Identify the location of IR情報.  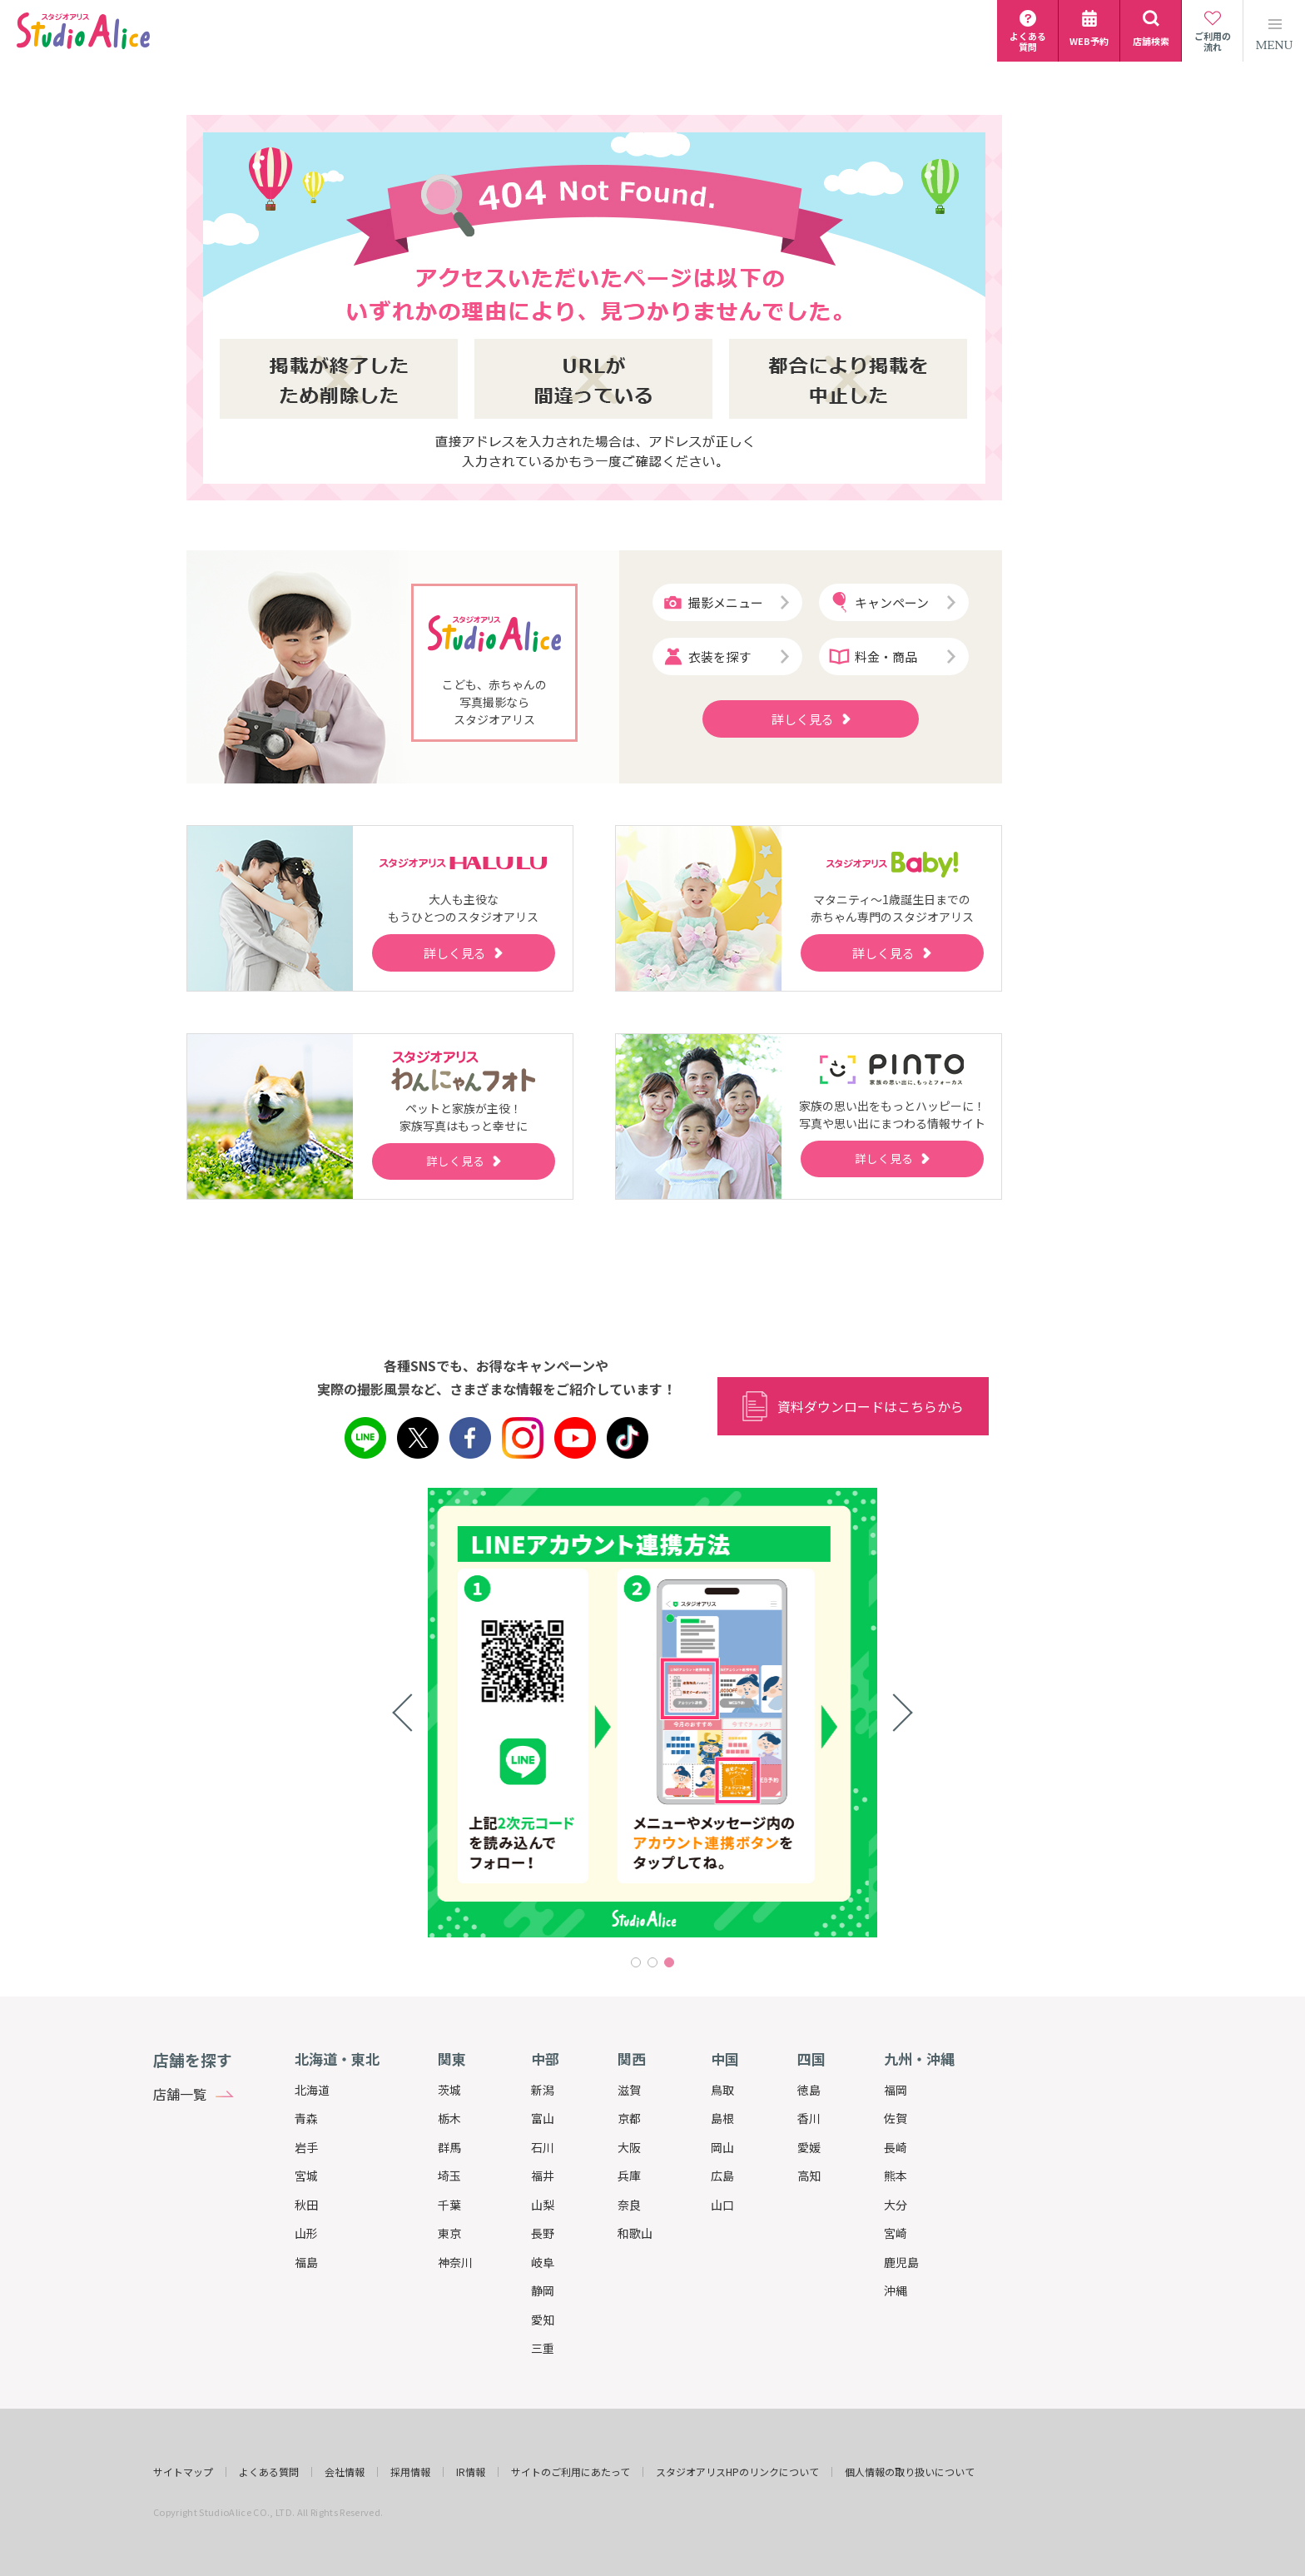
(470, 2472).